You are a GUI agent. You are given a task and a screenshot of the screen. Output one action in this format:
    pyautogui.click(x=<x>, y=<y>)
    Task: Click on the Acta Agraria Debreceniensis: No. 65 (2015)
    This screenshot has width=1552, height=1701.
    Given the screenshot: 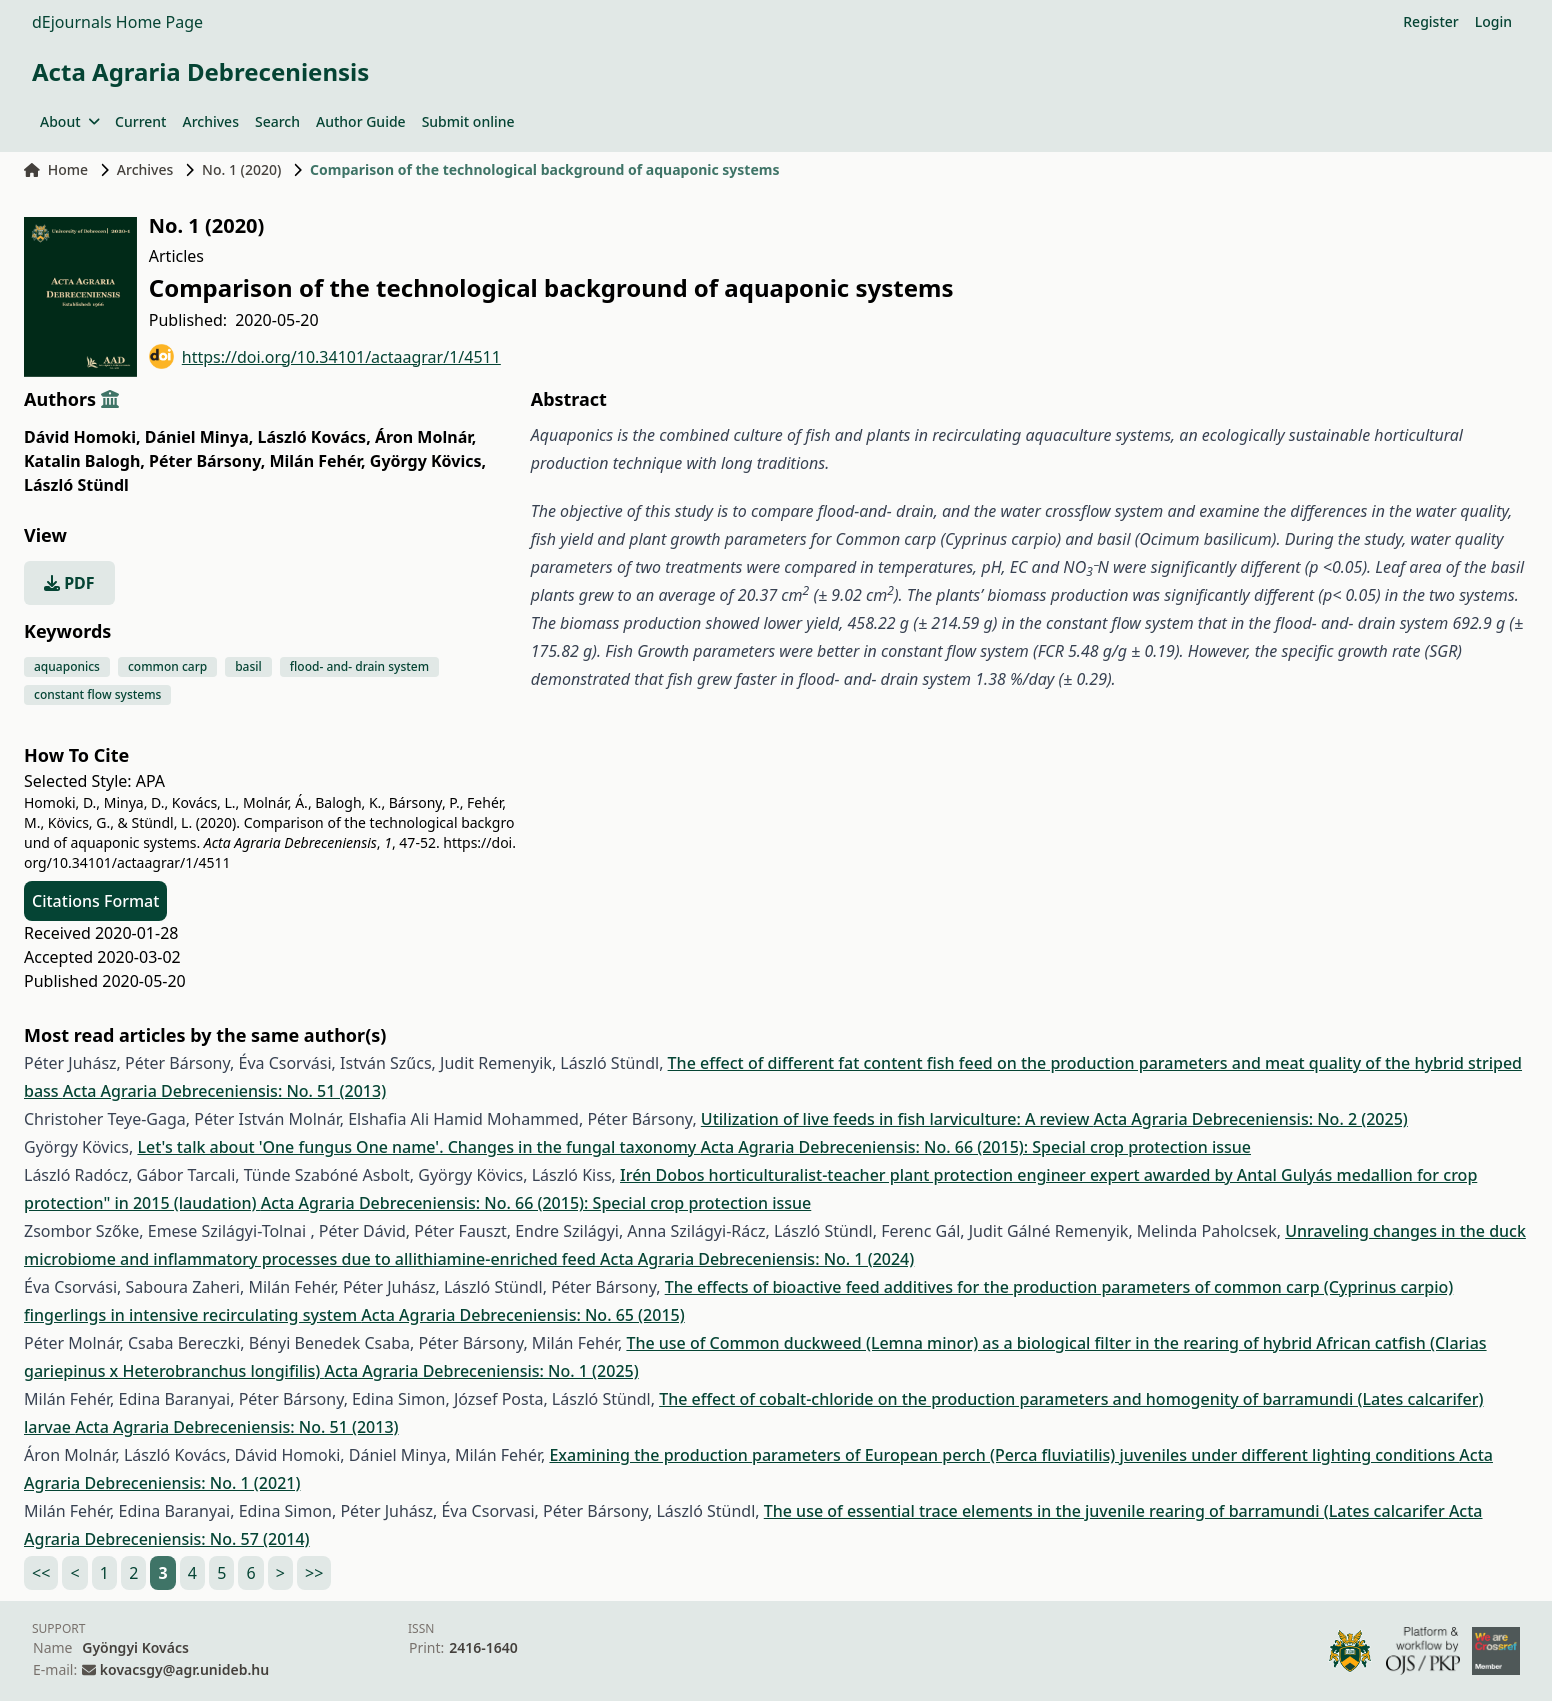 What is the action you would take?
    pyautogui.click(x=522, y=1315)
    